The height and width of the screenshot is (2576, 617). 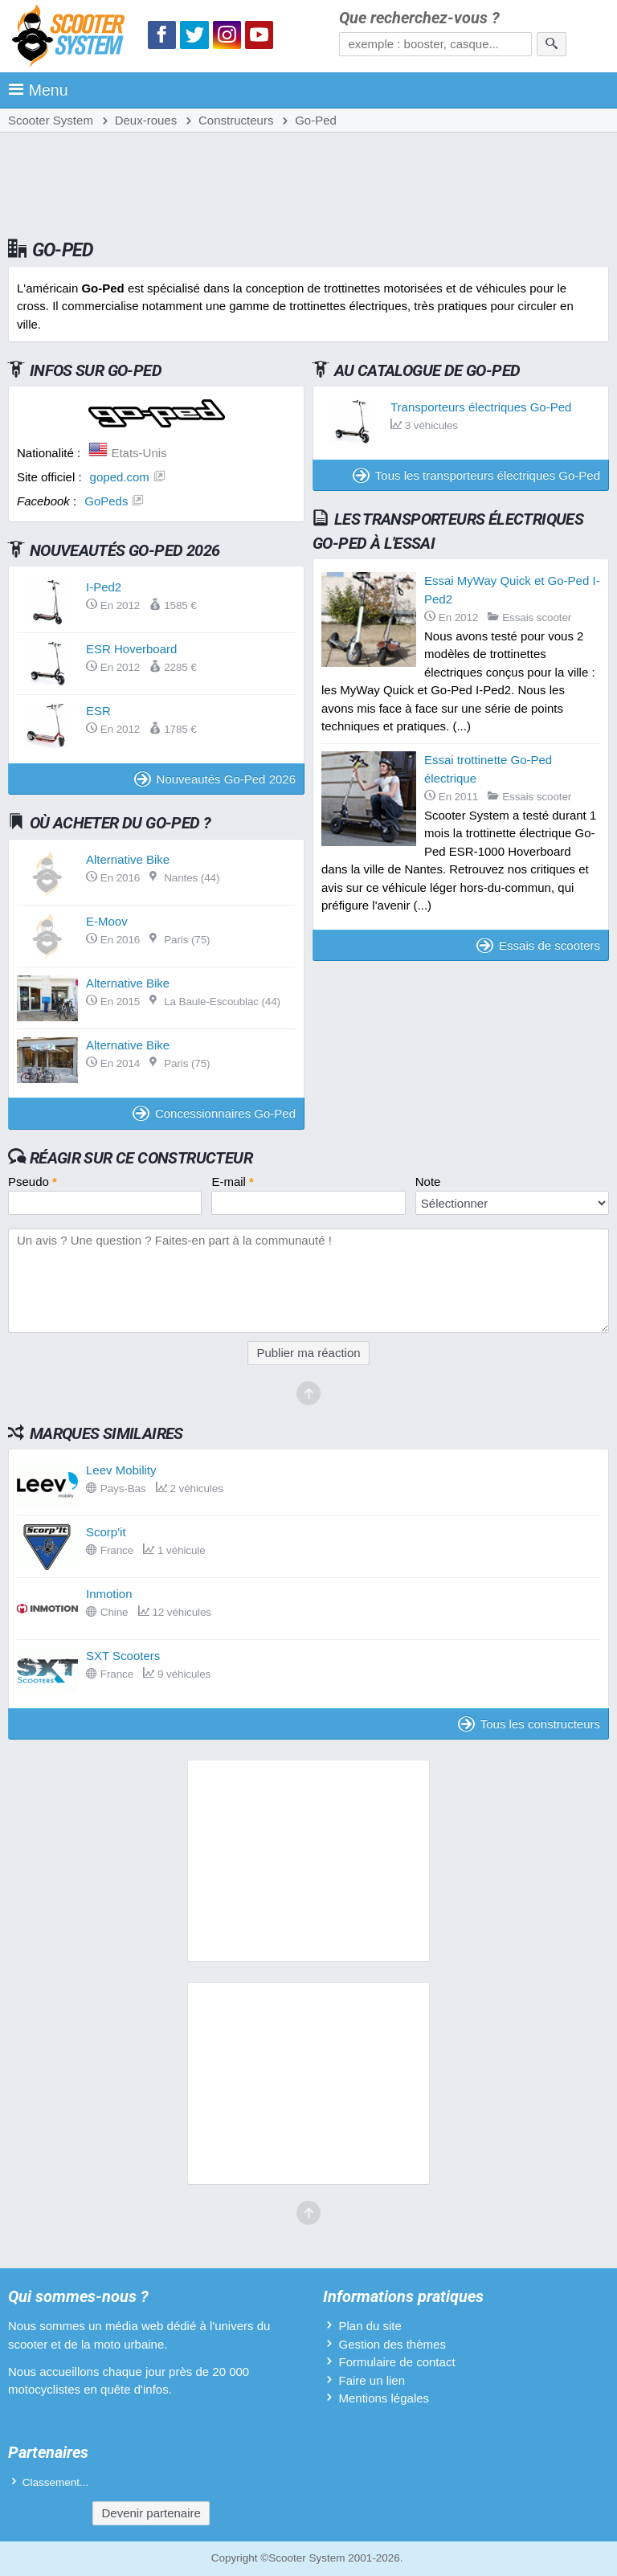 I want to click on Gestion des thèmes, so click(x=391, y=2344).